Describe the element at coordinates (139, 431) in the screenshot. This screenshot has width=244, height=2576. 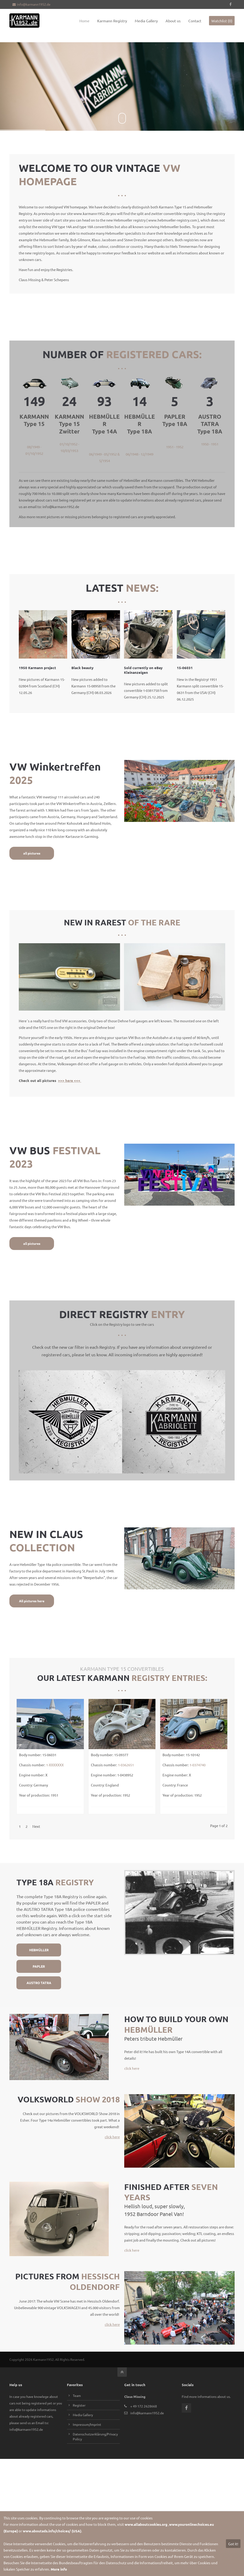
I see `Type 18A` at that location.